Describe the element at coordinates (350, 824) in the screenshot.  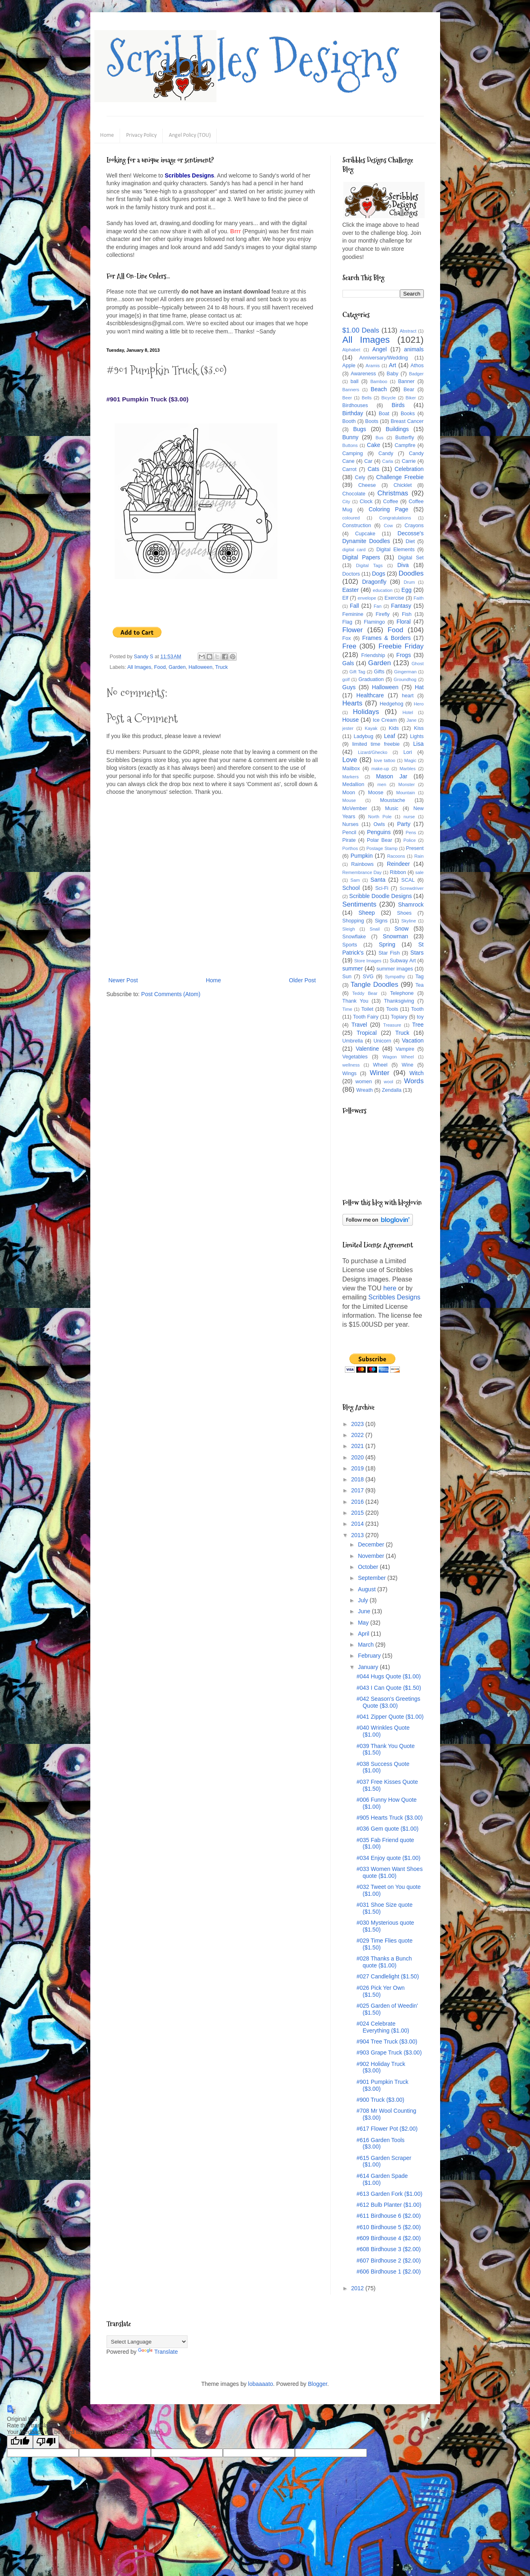
I see `Nurses` at that location.